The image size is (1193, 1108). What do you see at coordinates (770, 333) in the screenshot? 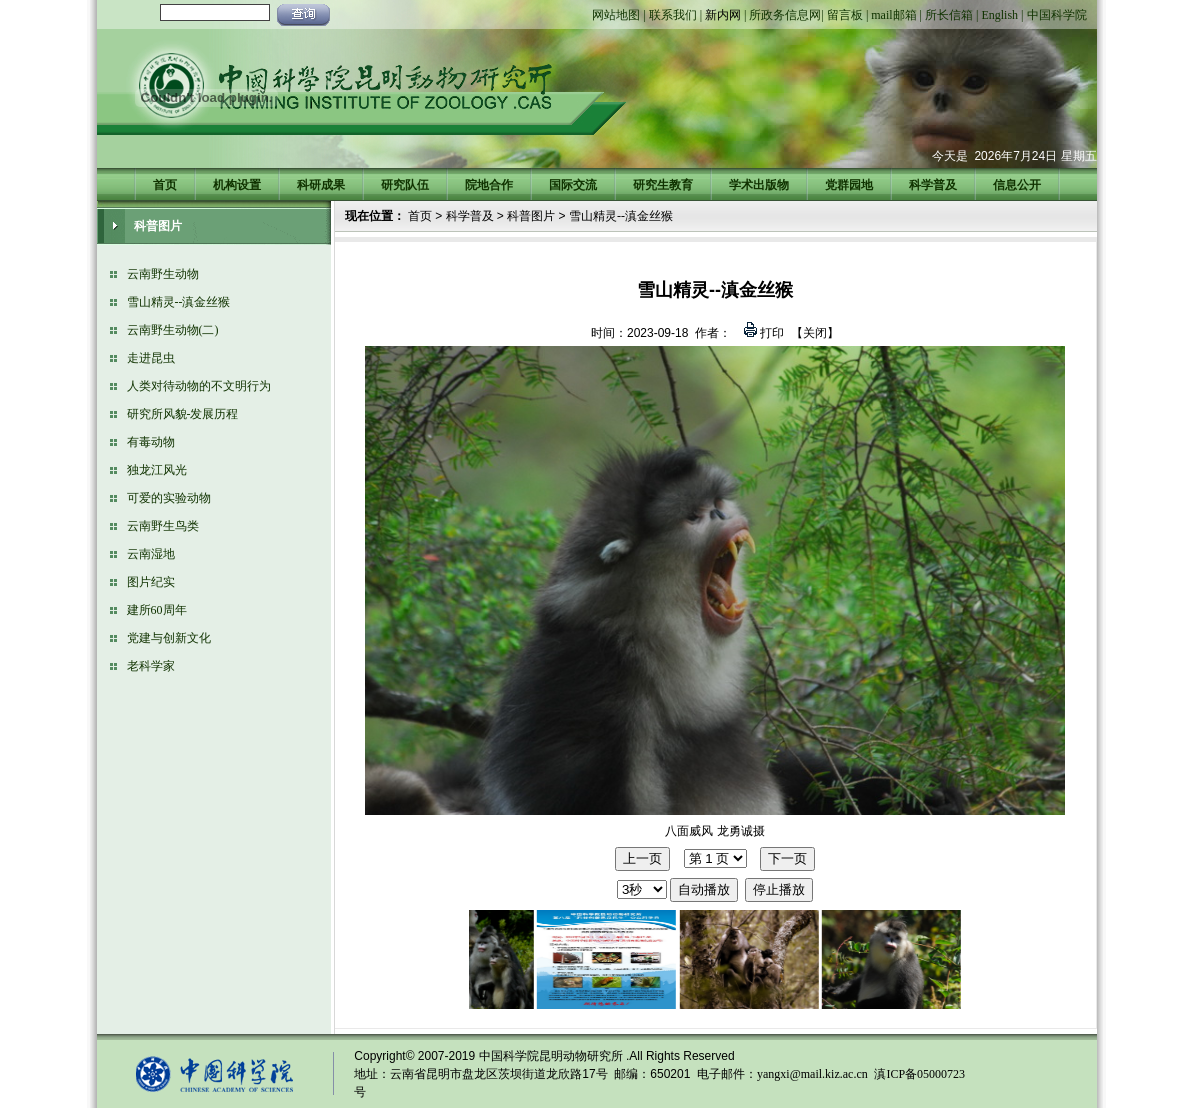
I see `打印` at bounding box center [770, 333].